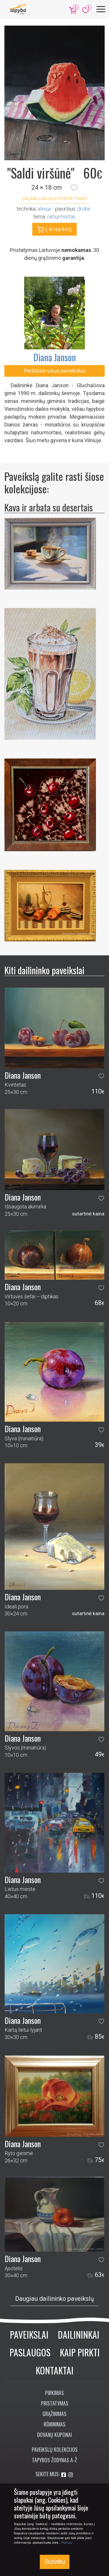 Image resolution: width=109 pixels, height=2576 pixels. Describe the element at coordinates (54, 2393) in the screenshot. I see `Pirkimas` at that location.